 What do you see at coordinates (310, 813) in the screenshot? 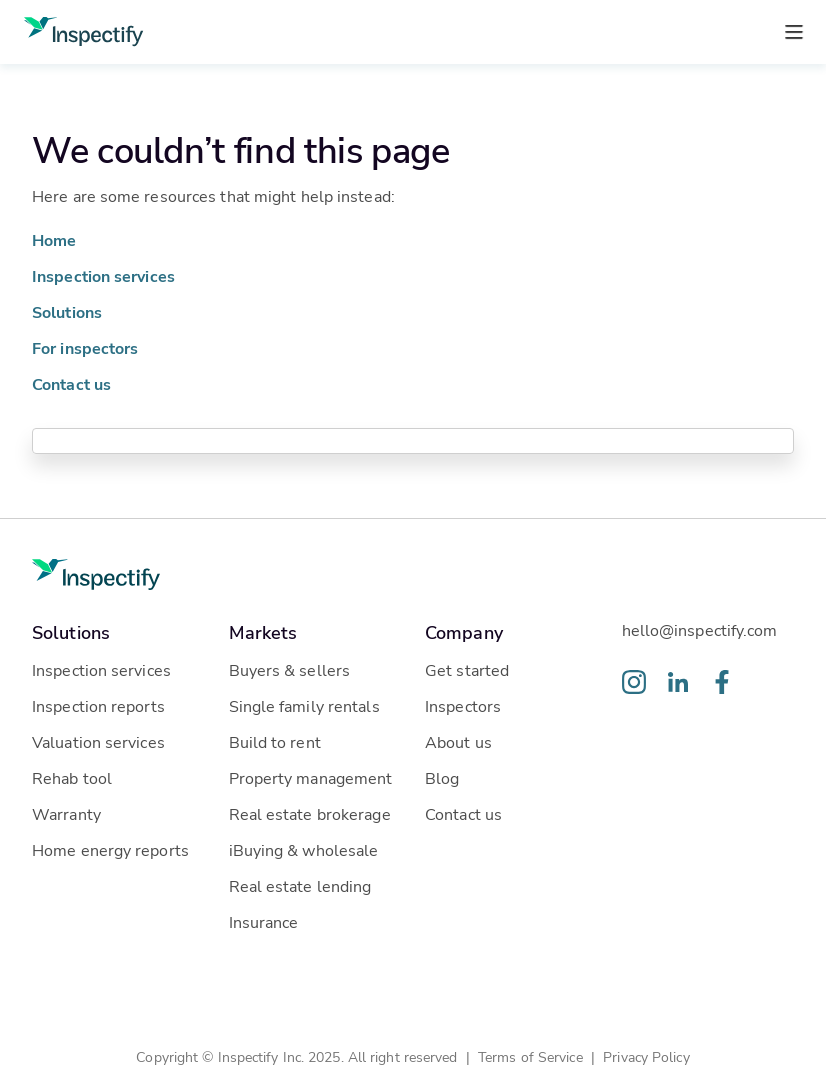
I see `Real estate brokerage` at bounding box center [310, 813].